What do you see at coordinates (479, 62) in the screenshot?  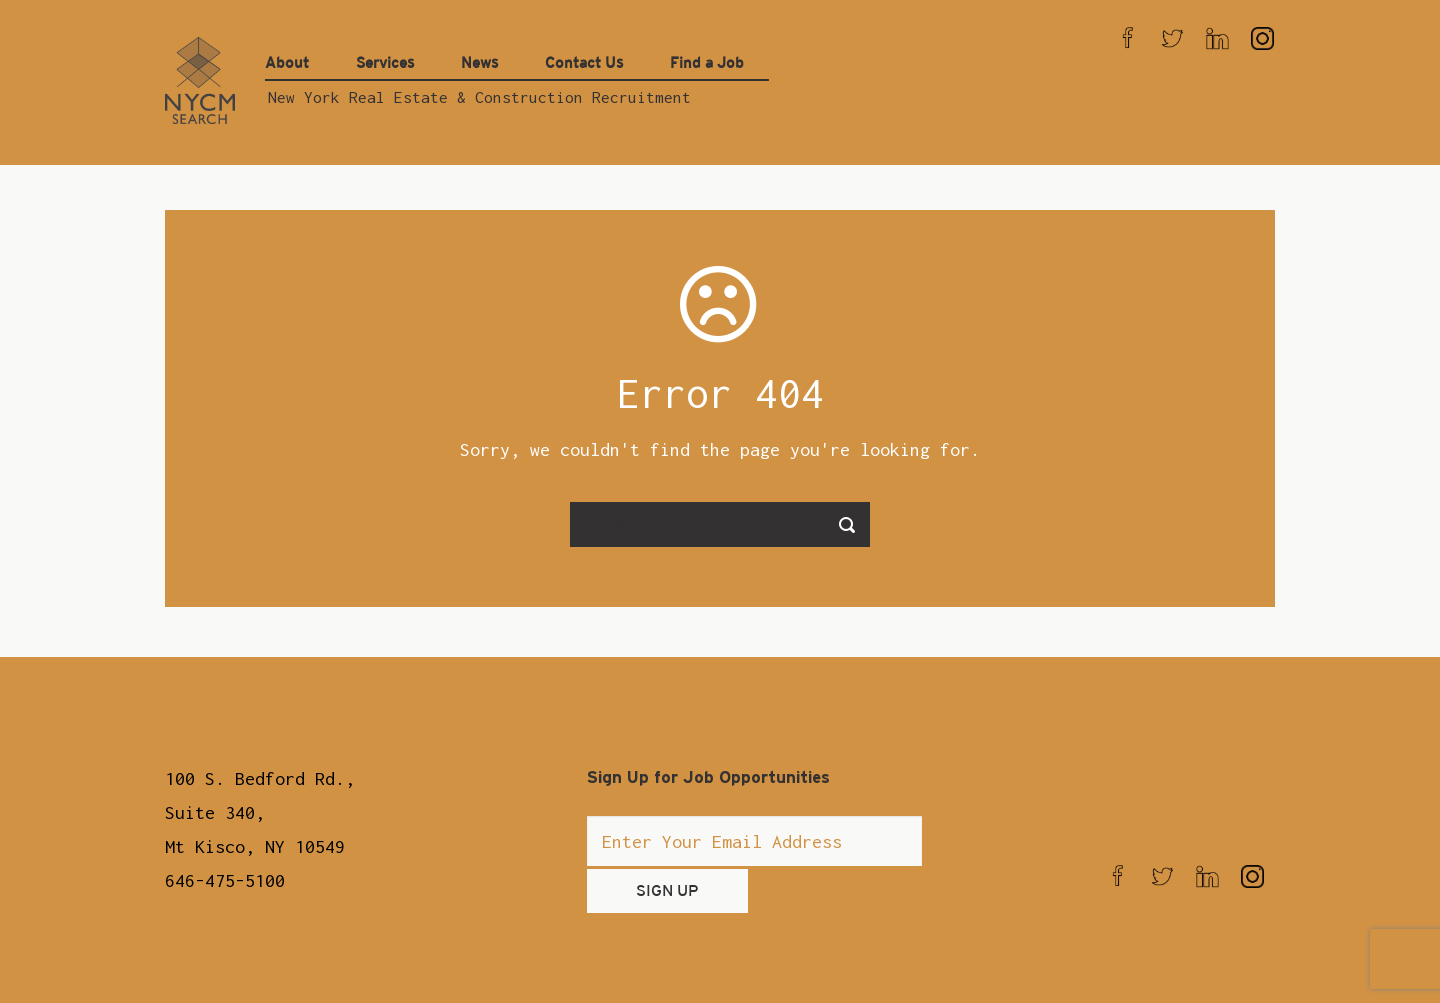 I see `News` at bounding box center [479, 62].